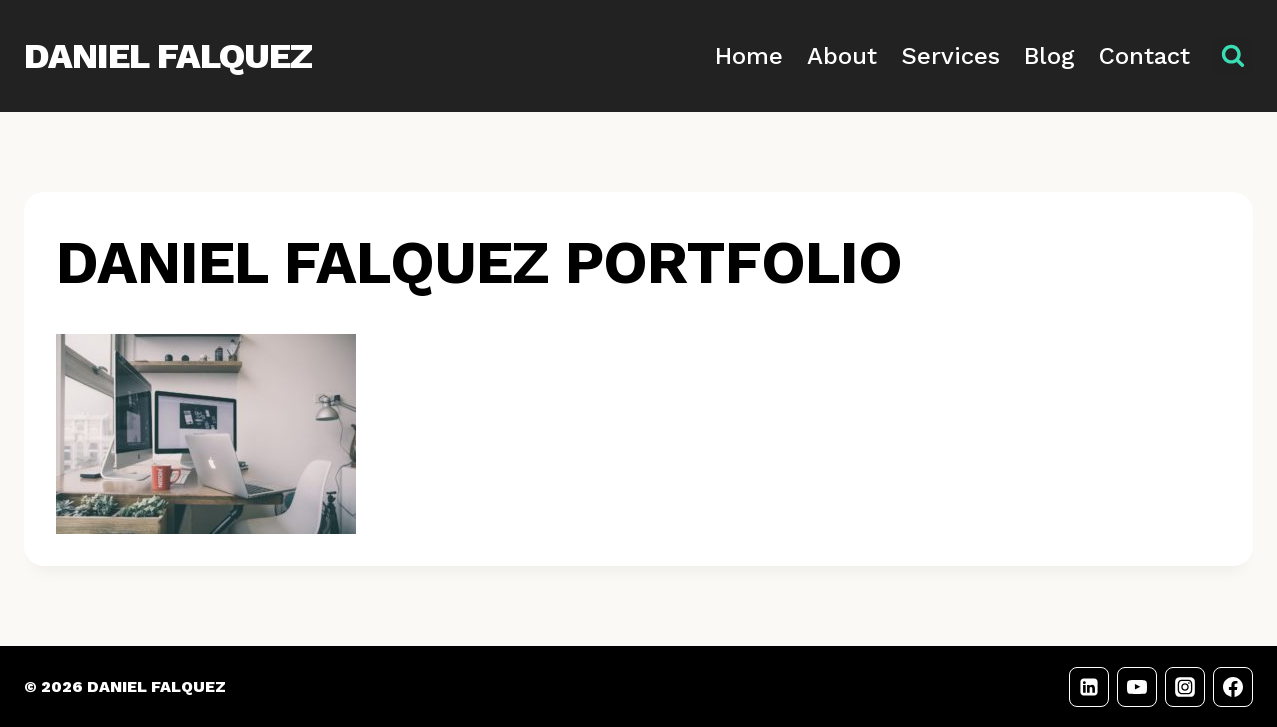 The image size is (1277, 727). I want to click on Home, so click(749, 56).